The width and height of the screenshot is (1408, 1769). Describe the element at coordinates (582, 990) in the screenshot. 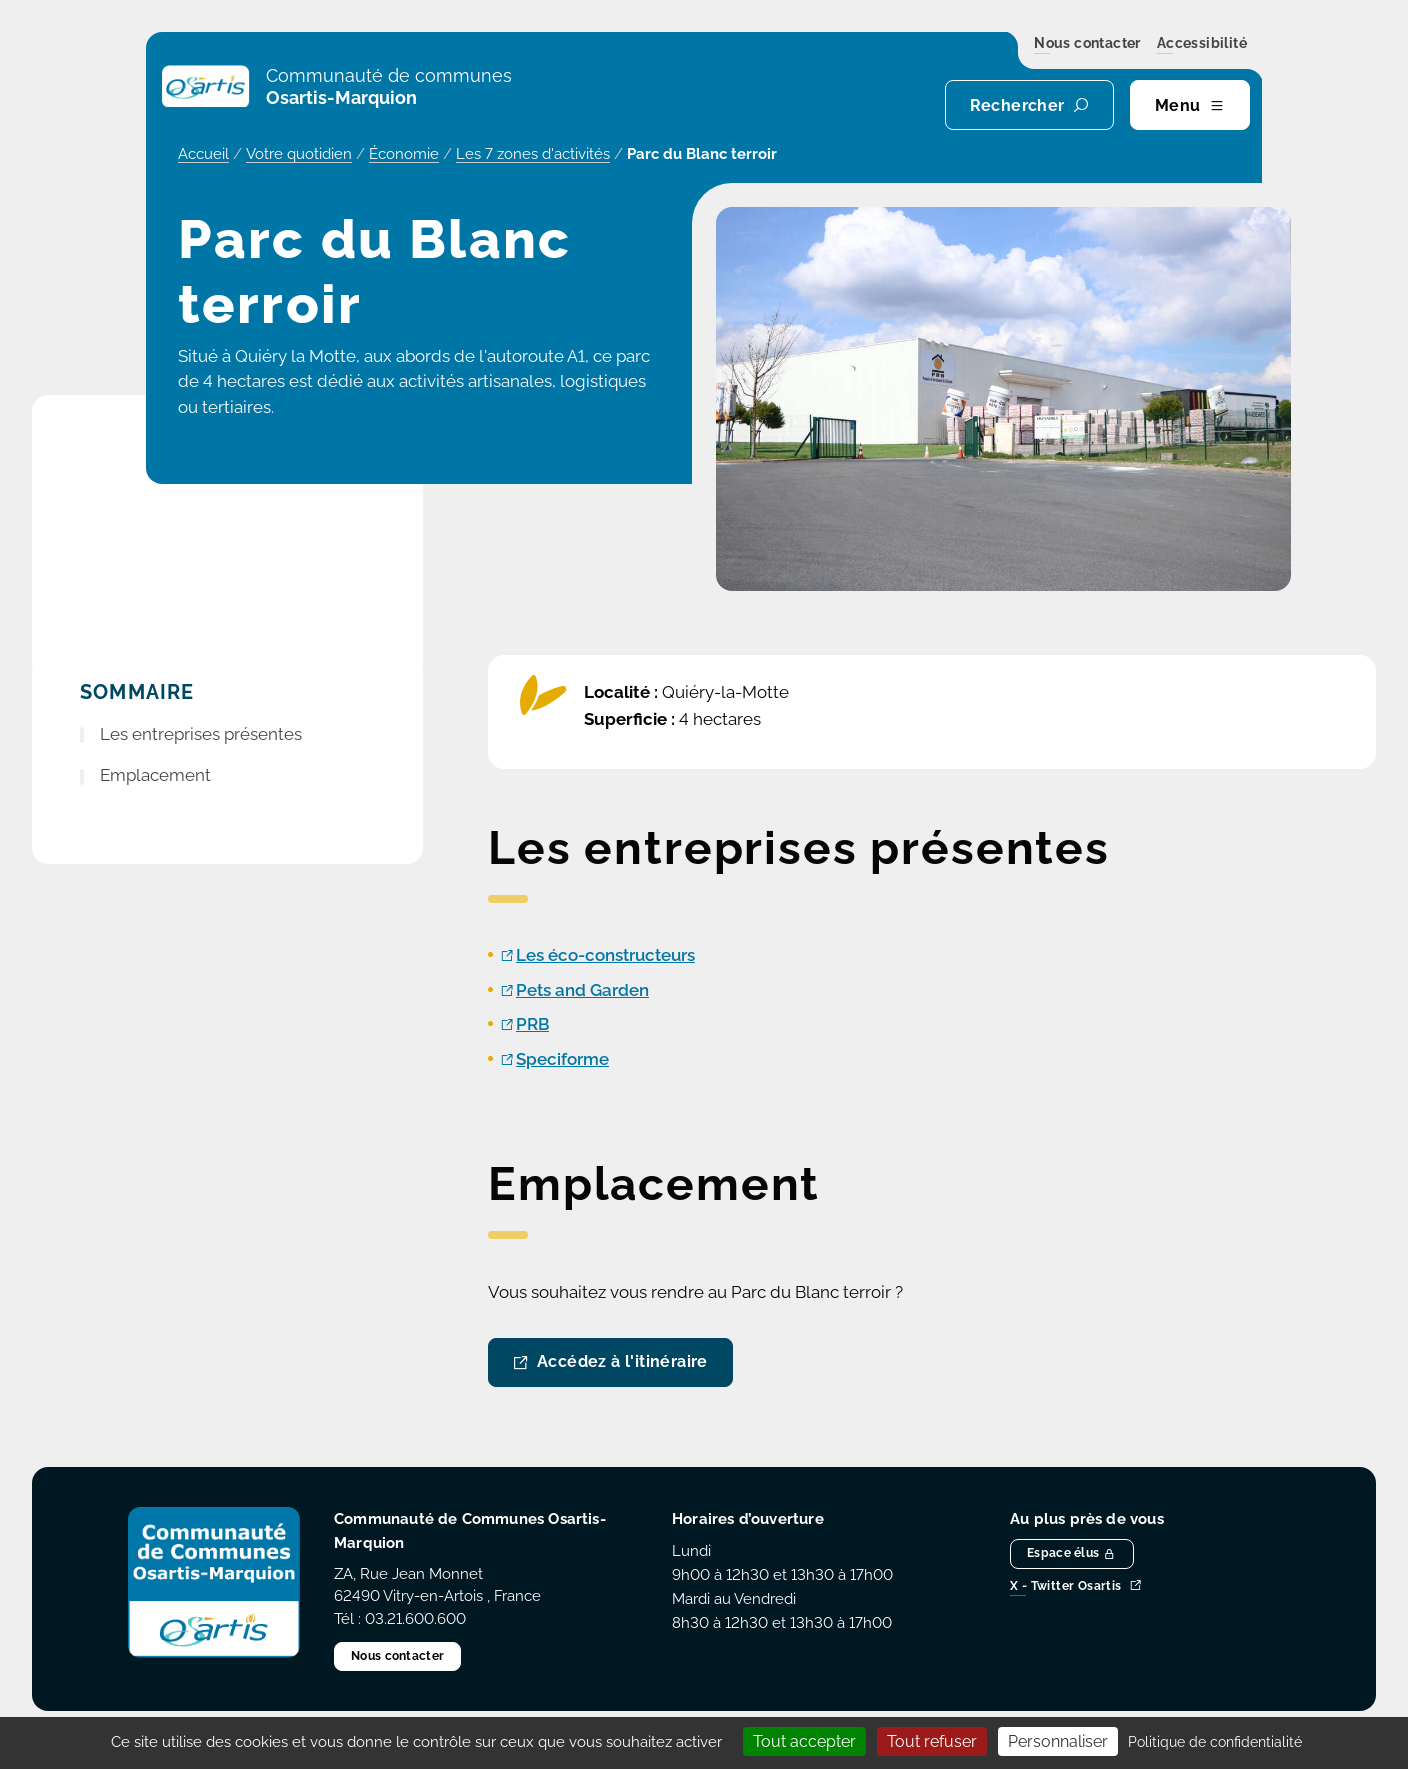

I see `Pets and Garden` at that location.